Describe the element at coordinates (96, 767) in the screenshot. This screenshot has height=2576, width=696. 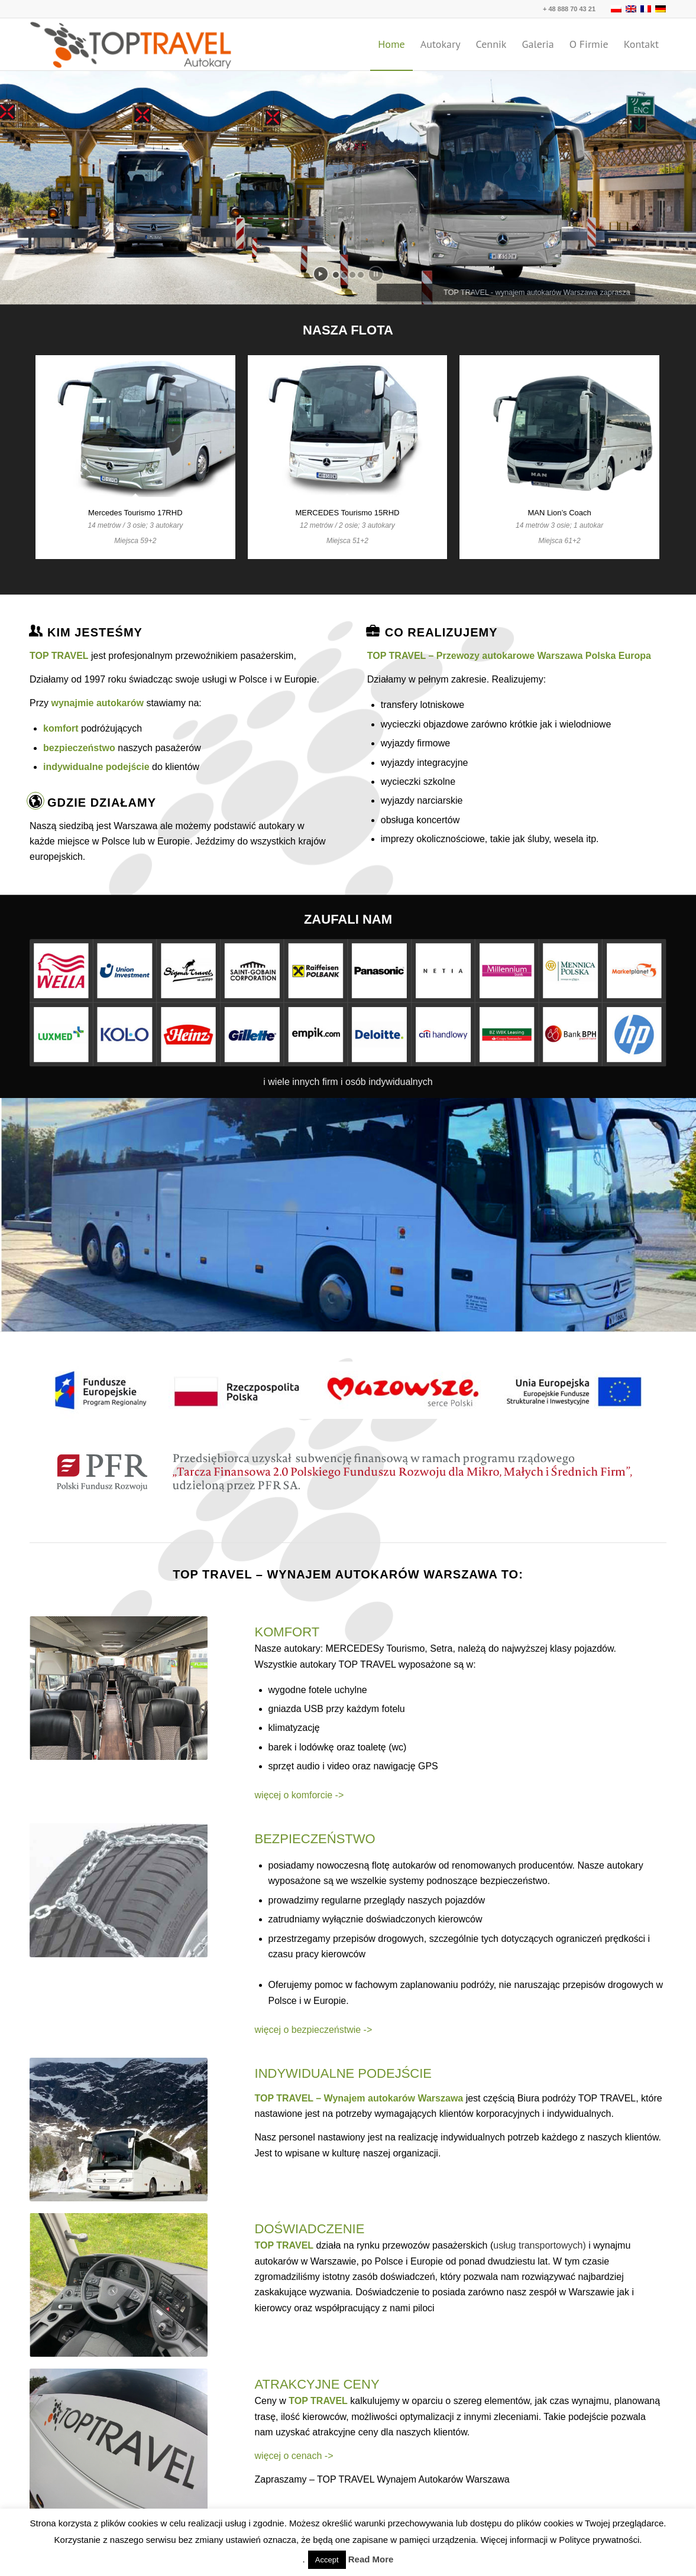
I see `indywidualne podejście` at that location.